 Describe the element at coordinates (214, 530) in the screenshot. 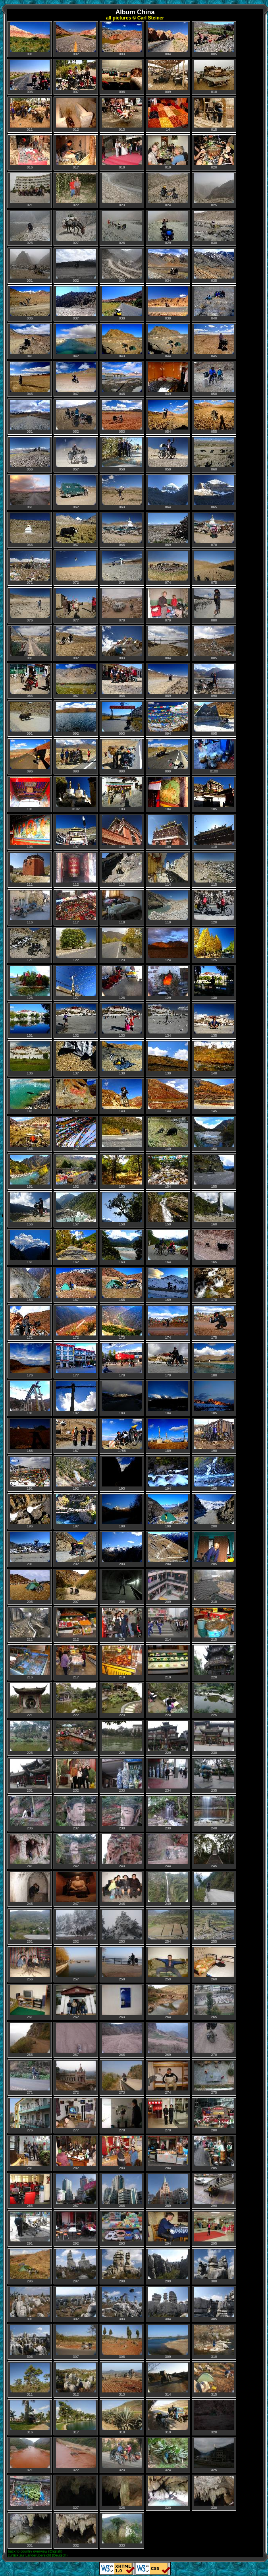

I see `070` at that location.